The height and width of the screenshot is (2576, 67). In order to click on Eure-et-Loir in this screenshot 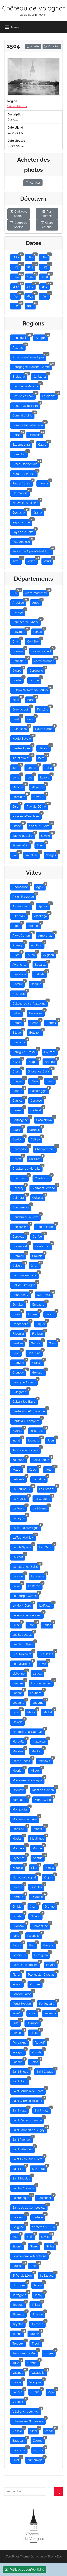, I will do `click(22, 708)`.